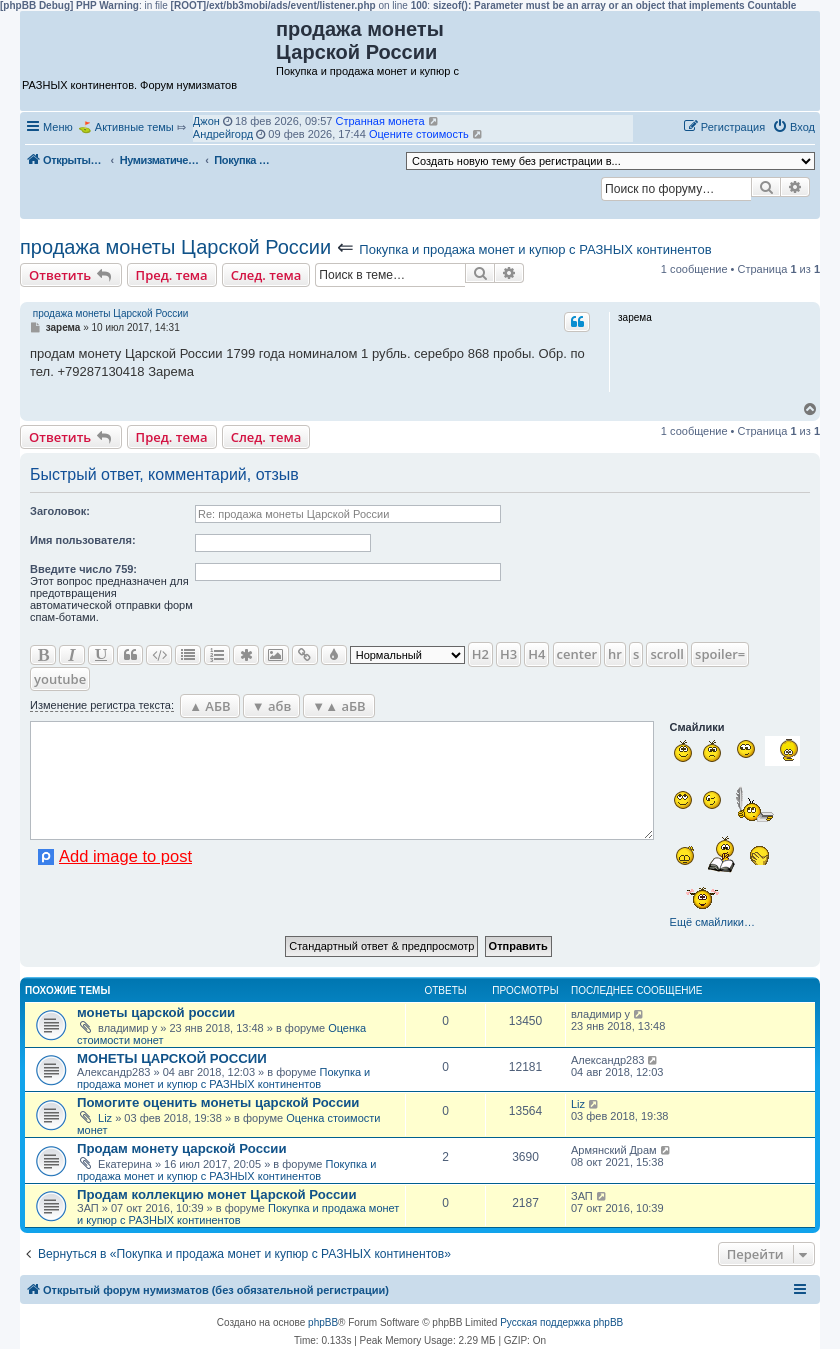 This screenshot has width=840, height=1349. Describe the element at coordinates (561, 1322) in the screenshot. I see `Русская поддержка phpBB` at that location.